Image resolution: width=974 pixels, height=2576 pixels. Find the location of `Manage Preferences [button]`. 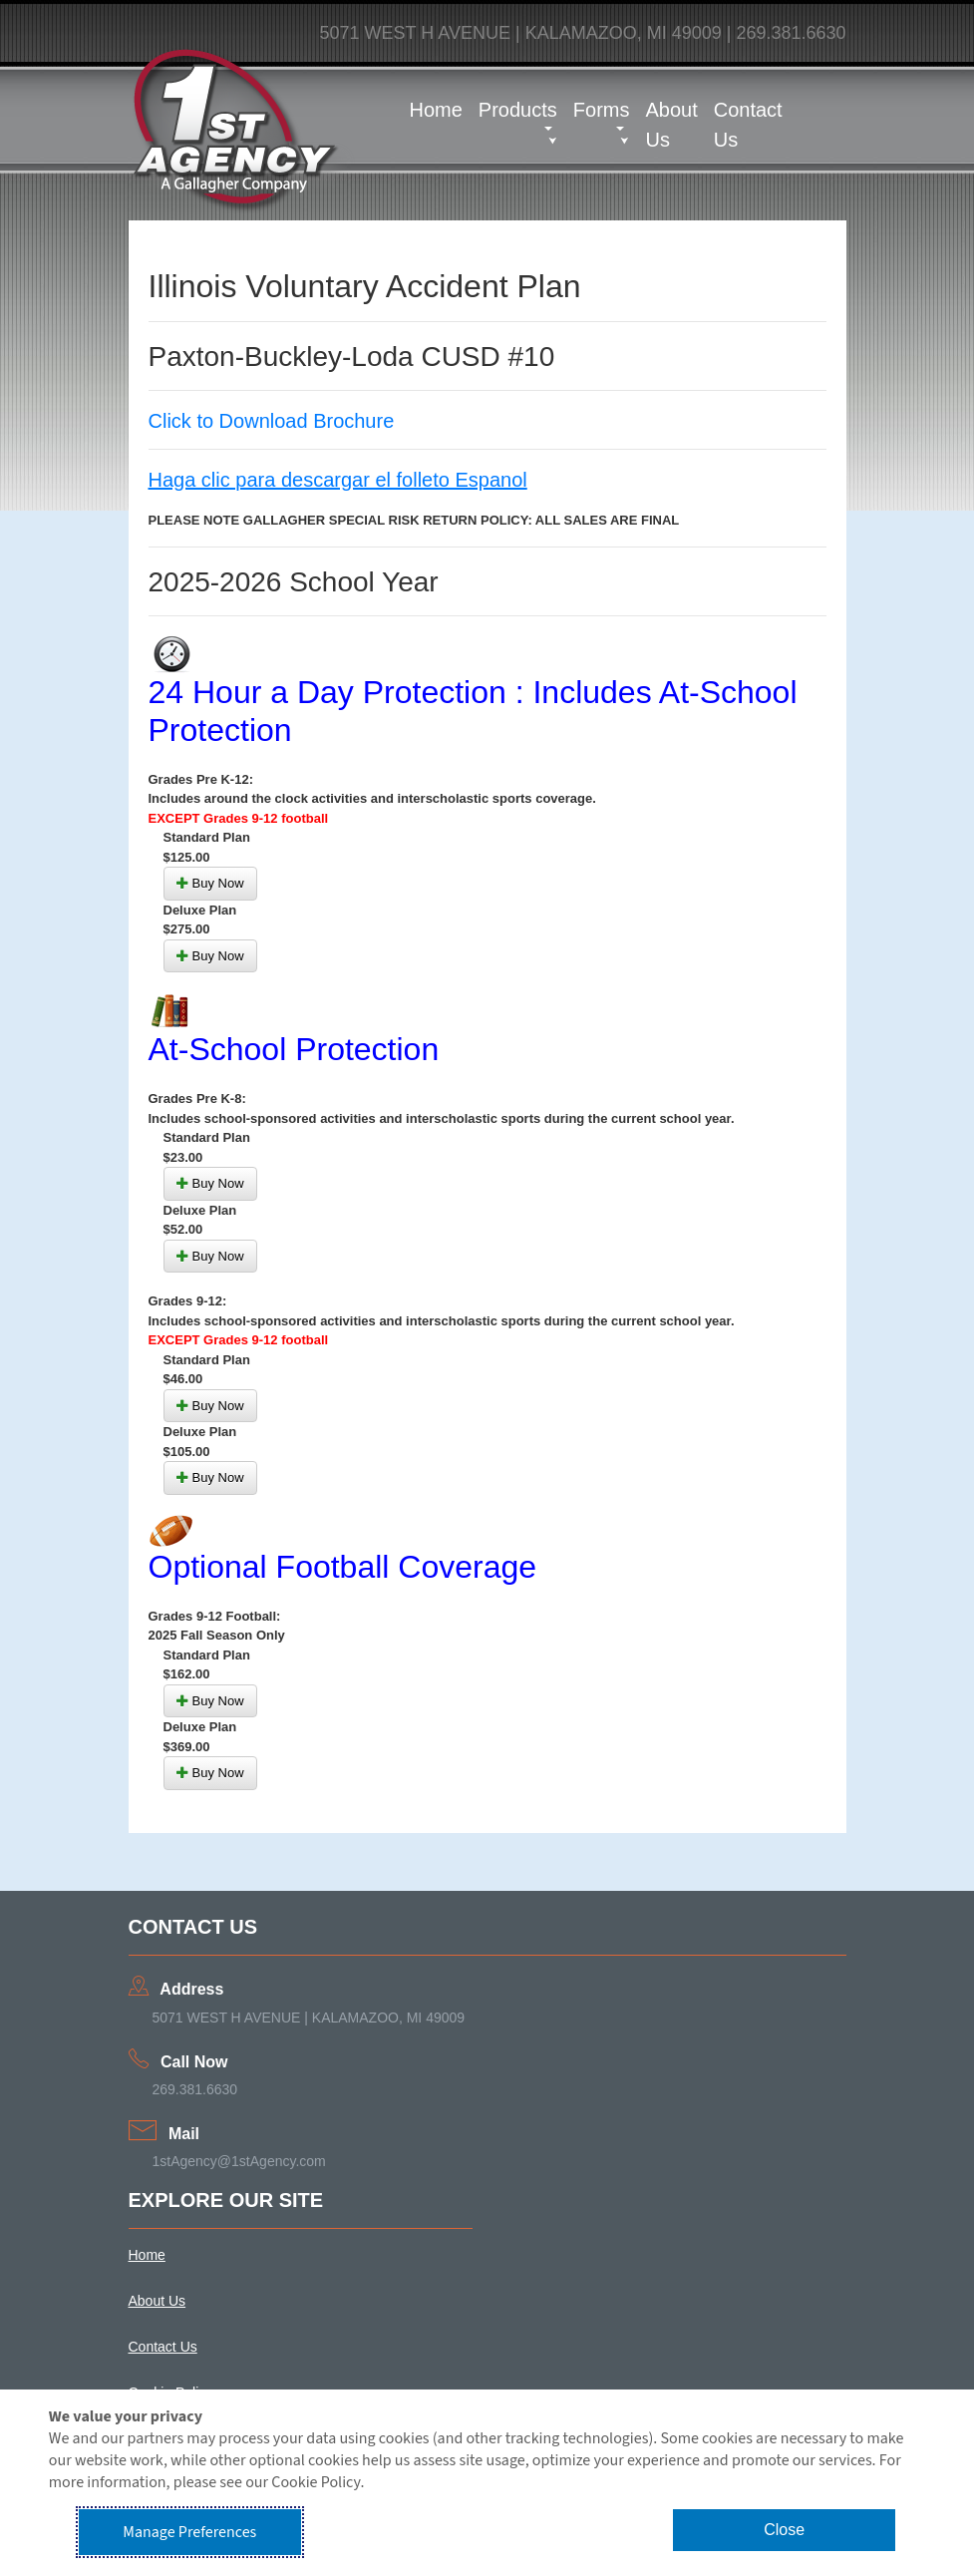

Manage Preferences [button] is located at coordinates (189, 2532).